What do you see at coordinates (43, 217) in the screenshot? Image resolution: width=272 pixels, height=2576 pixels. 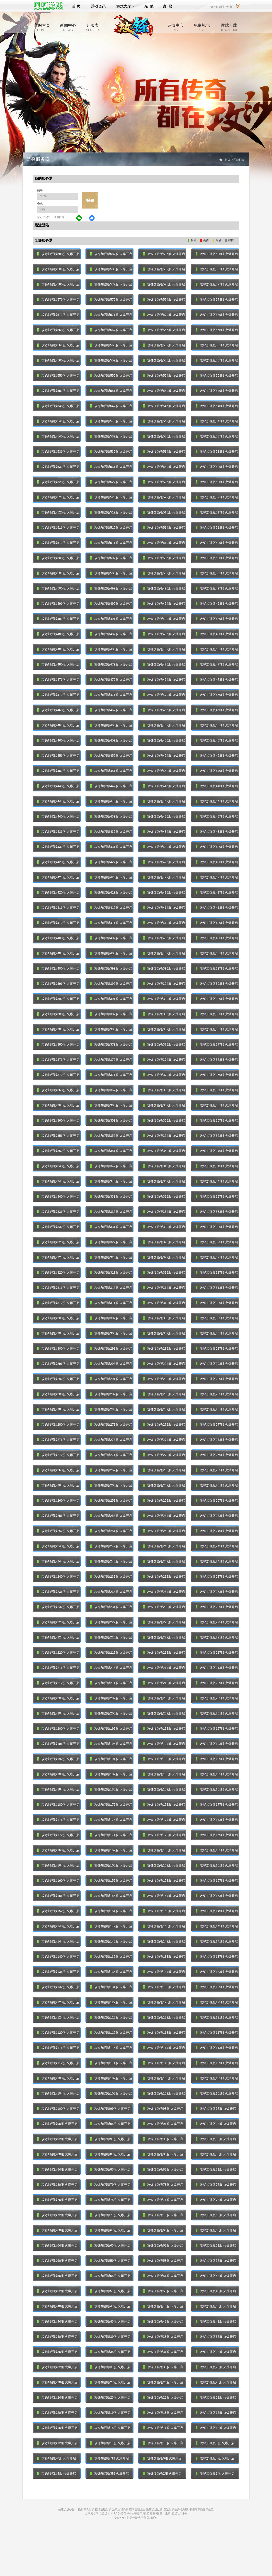 I see `忘记密码?` at bounding box center [43, 217].